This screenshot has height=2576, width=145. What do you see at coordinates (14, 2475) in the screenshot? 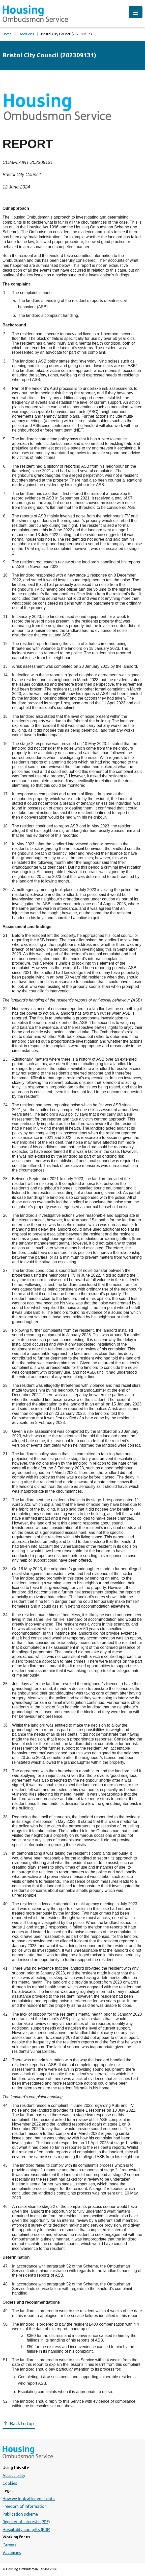
I see `Accessibility` at bounding box center [14, 2475].